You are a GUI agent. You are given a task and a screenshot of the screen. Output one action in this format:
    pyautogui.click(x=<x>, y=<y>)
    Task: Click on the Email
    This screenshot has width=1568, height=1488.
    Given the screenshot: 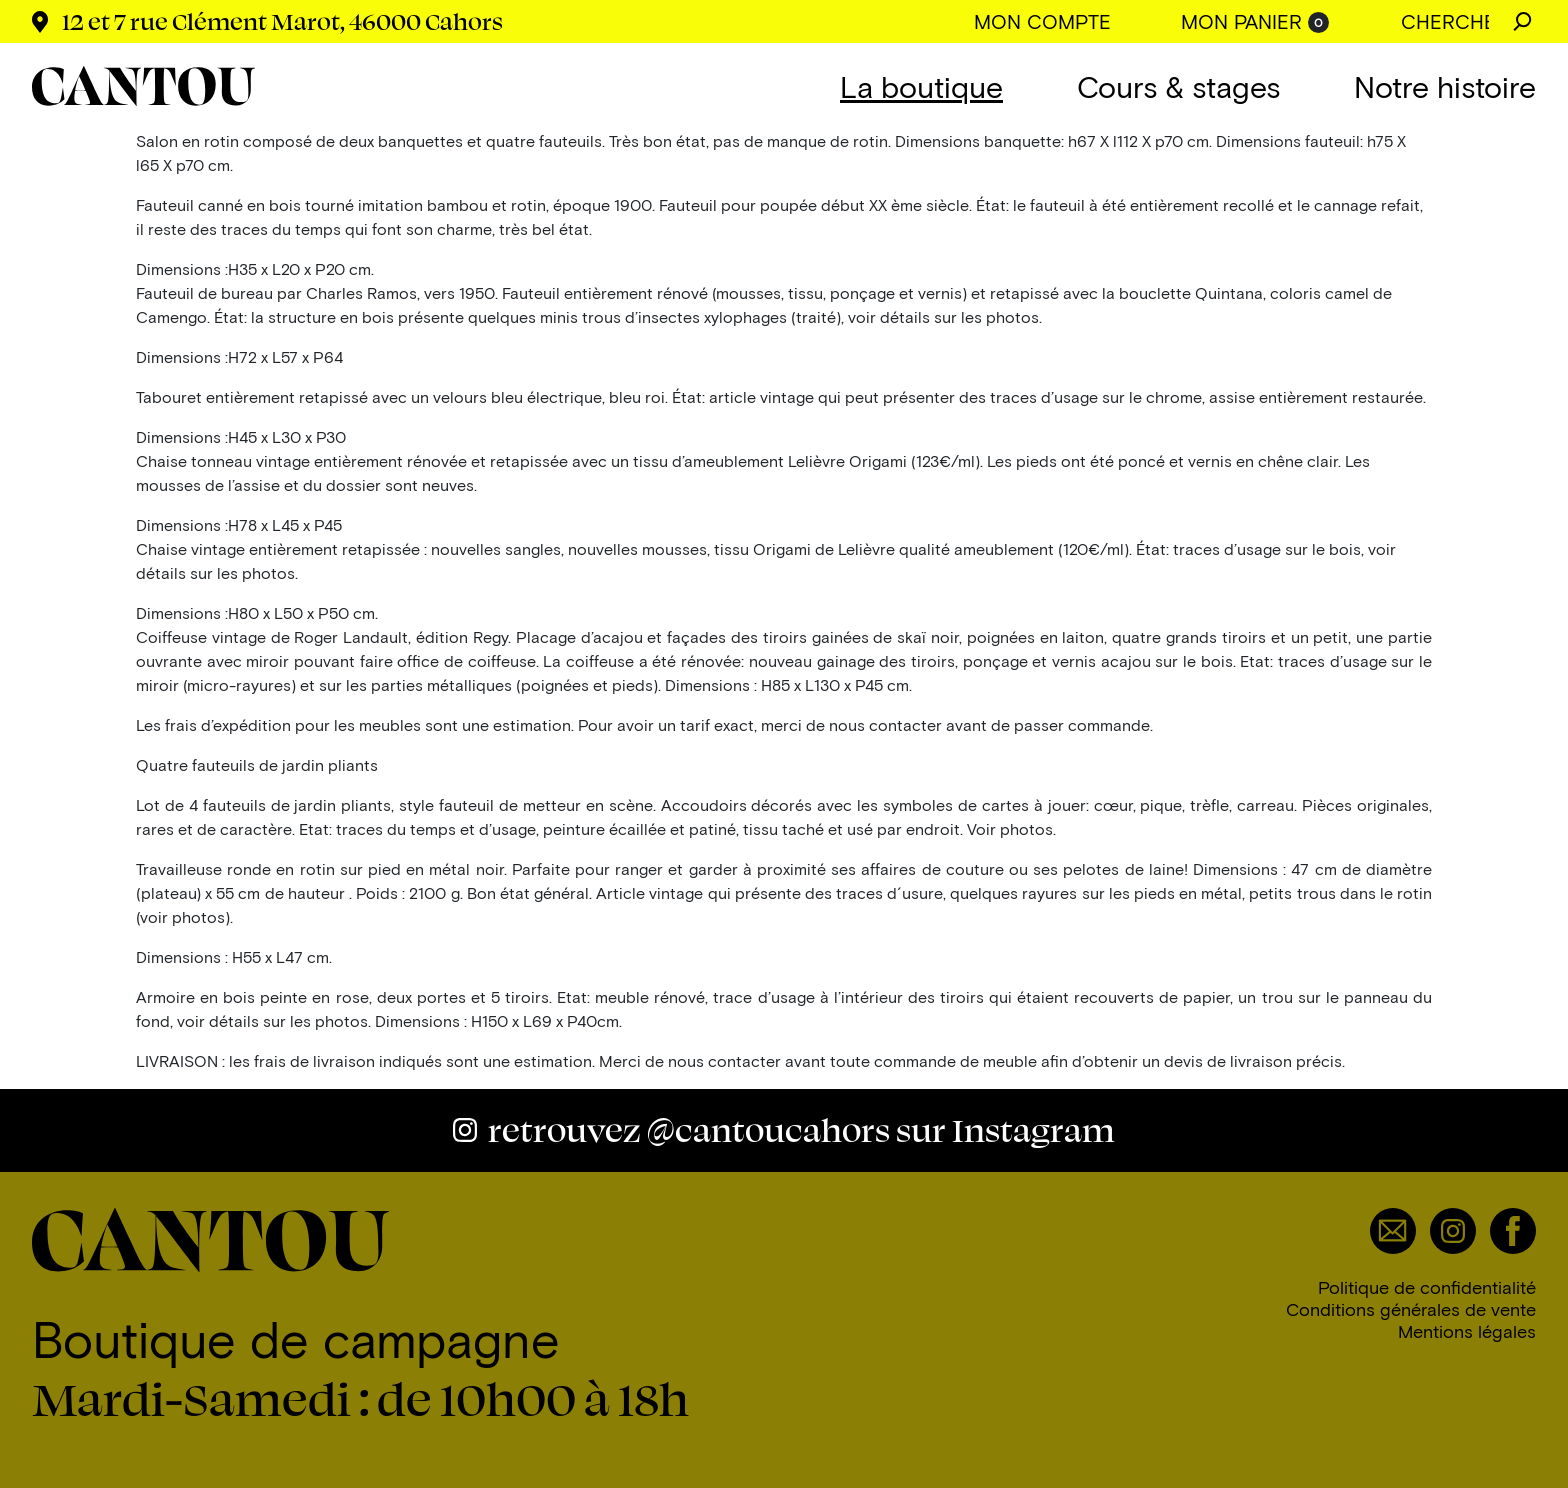 What is the action you would take?
    pyautogui.click(x=1393, y=1231)
    